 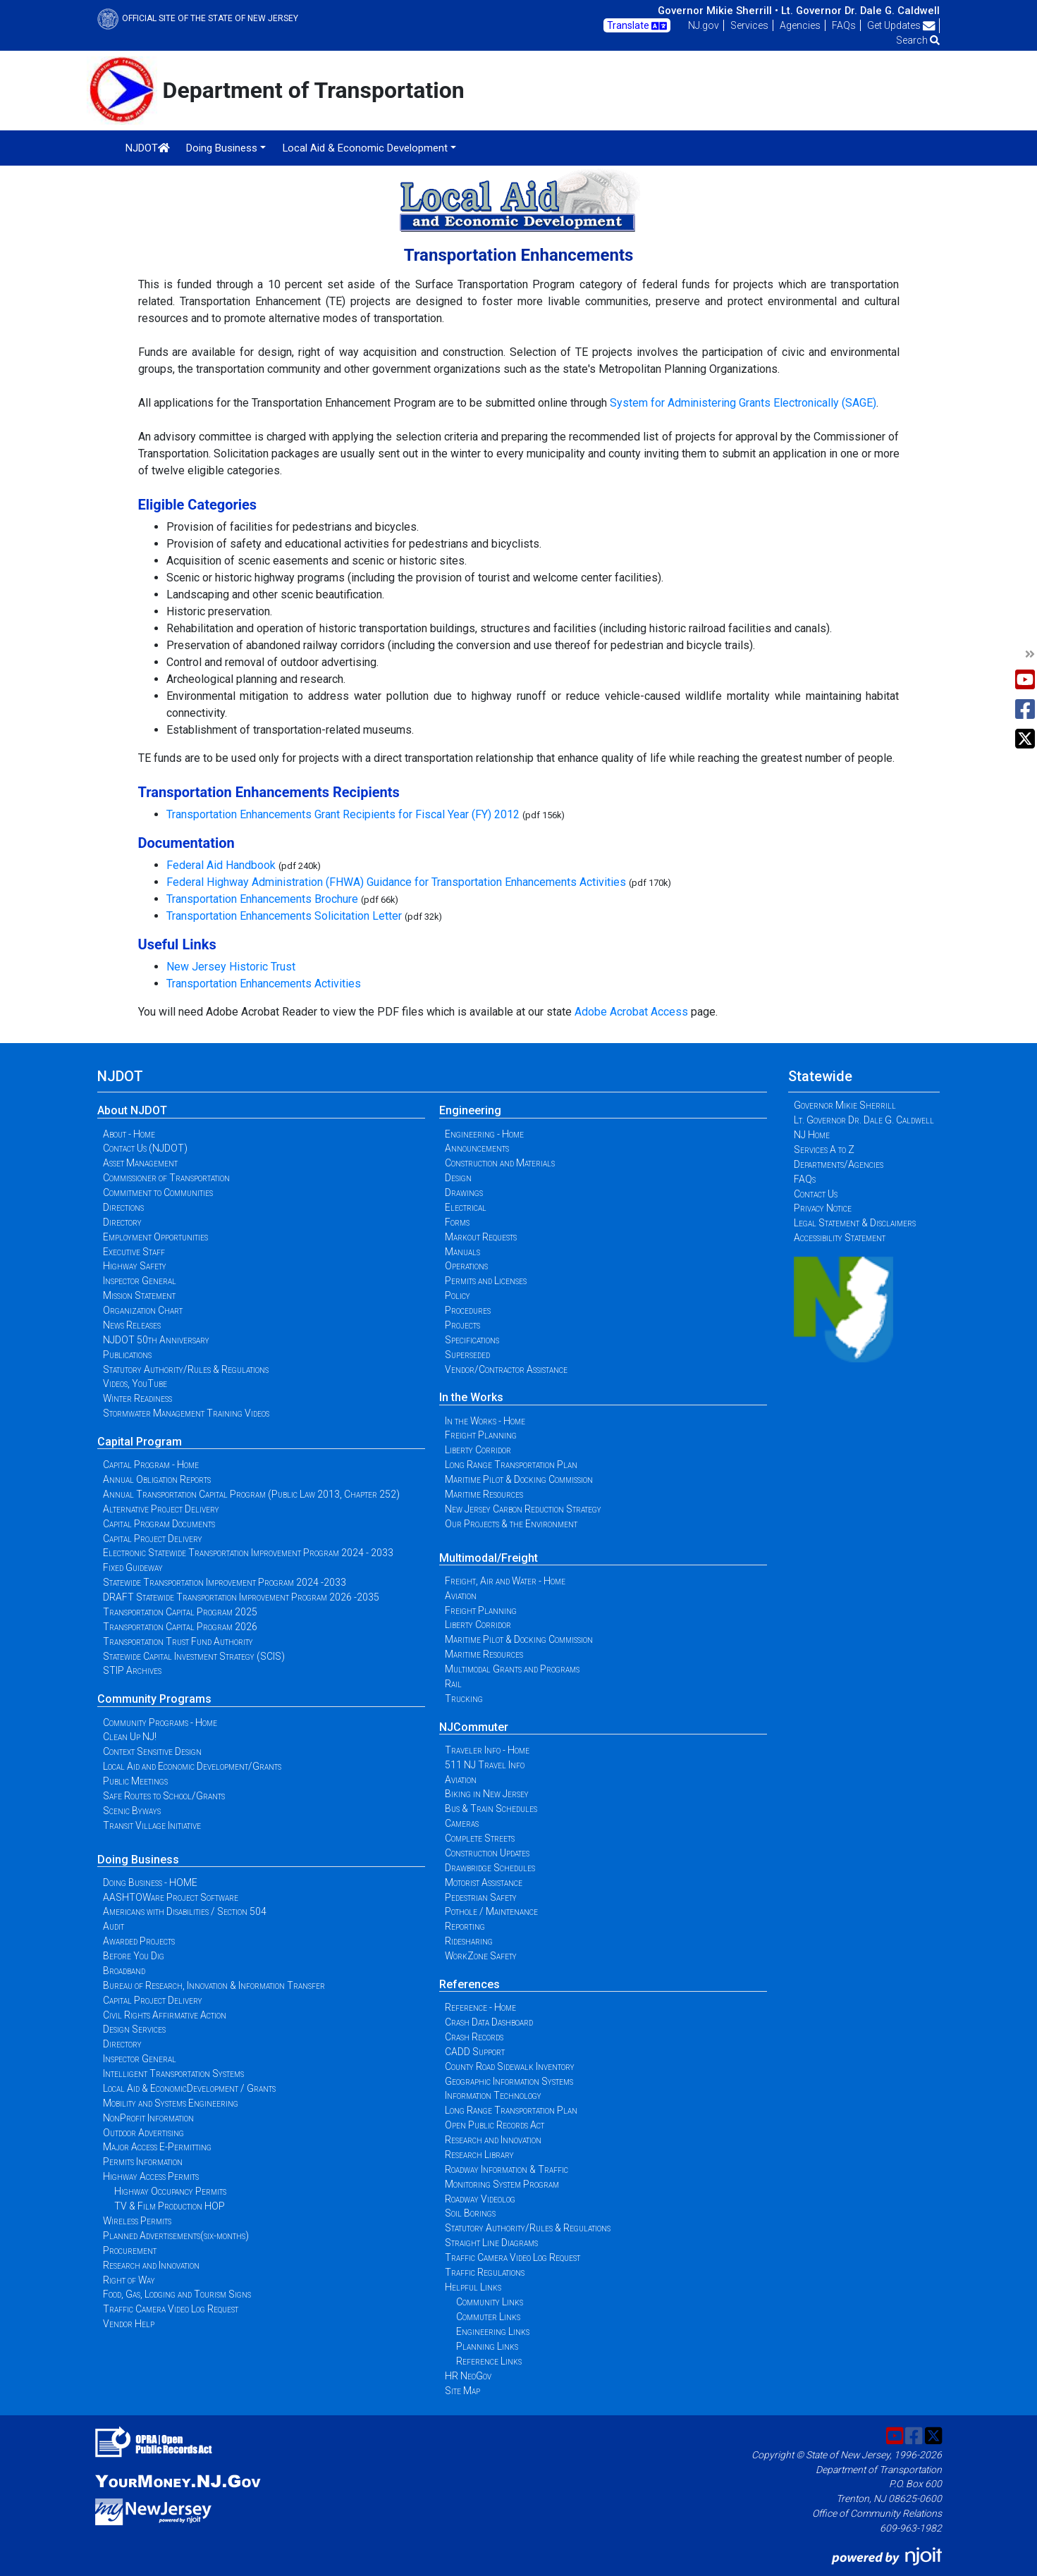 I want to click on Highway Occupancy Permits, so click(x=170, y=2191).